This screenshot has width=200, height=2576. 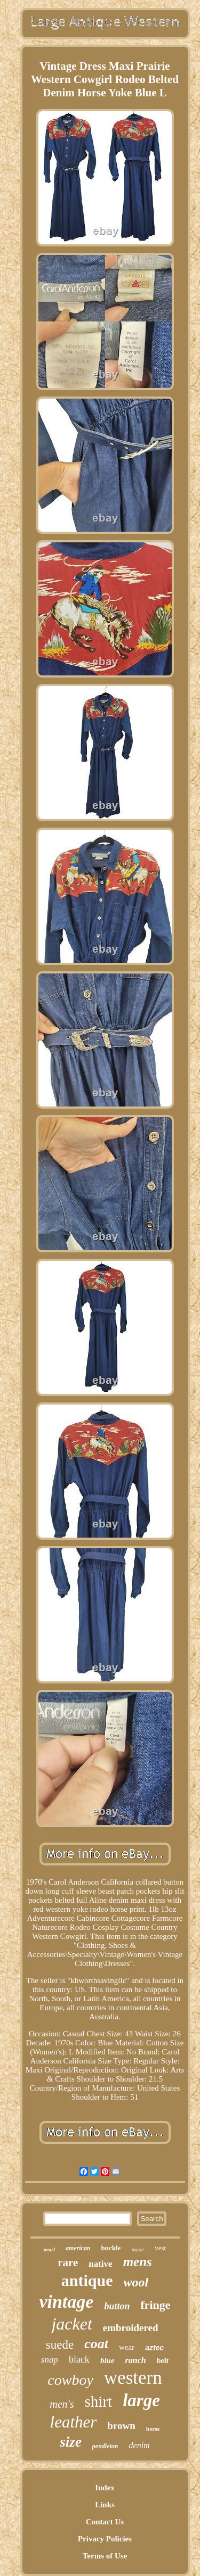 What do you see at coordinates (160, 2248) in the screenshot?
I see `vest` at bounding box center [160, 2248].